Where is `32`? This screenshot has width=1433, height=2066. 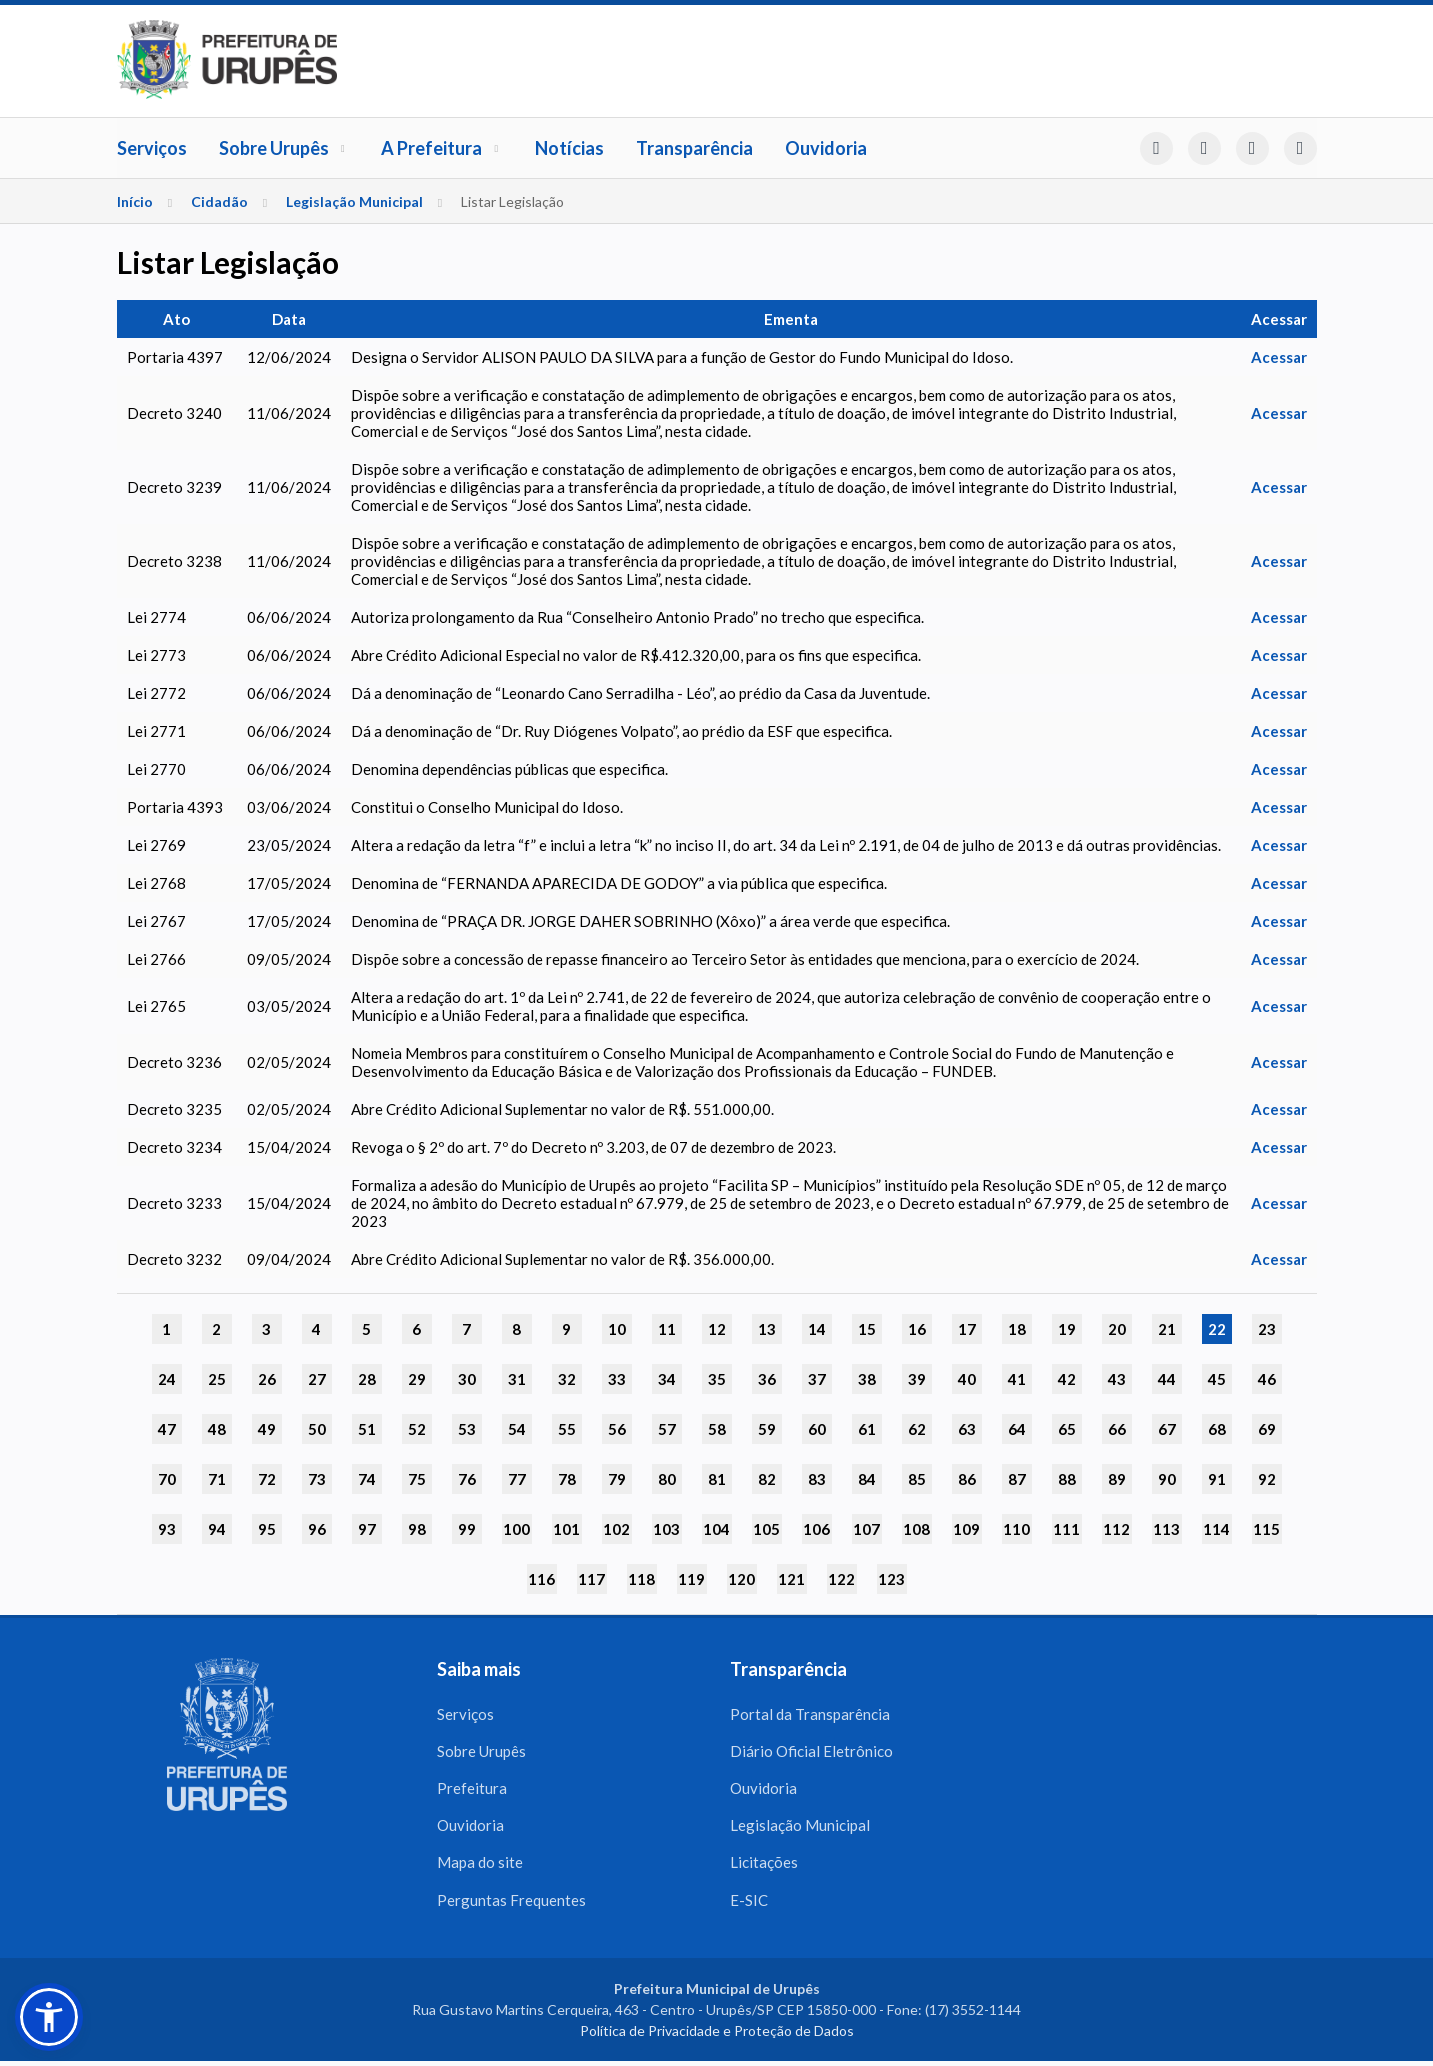
32 is located at coordinates (567, 1379).